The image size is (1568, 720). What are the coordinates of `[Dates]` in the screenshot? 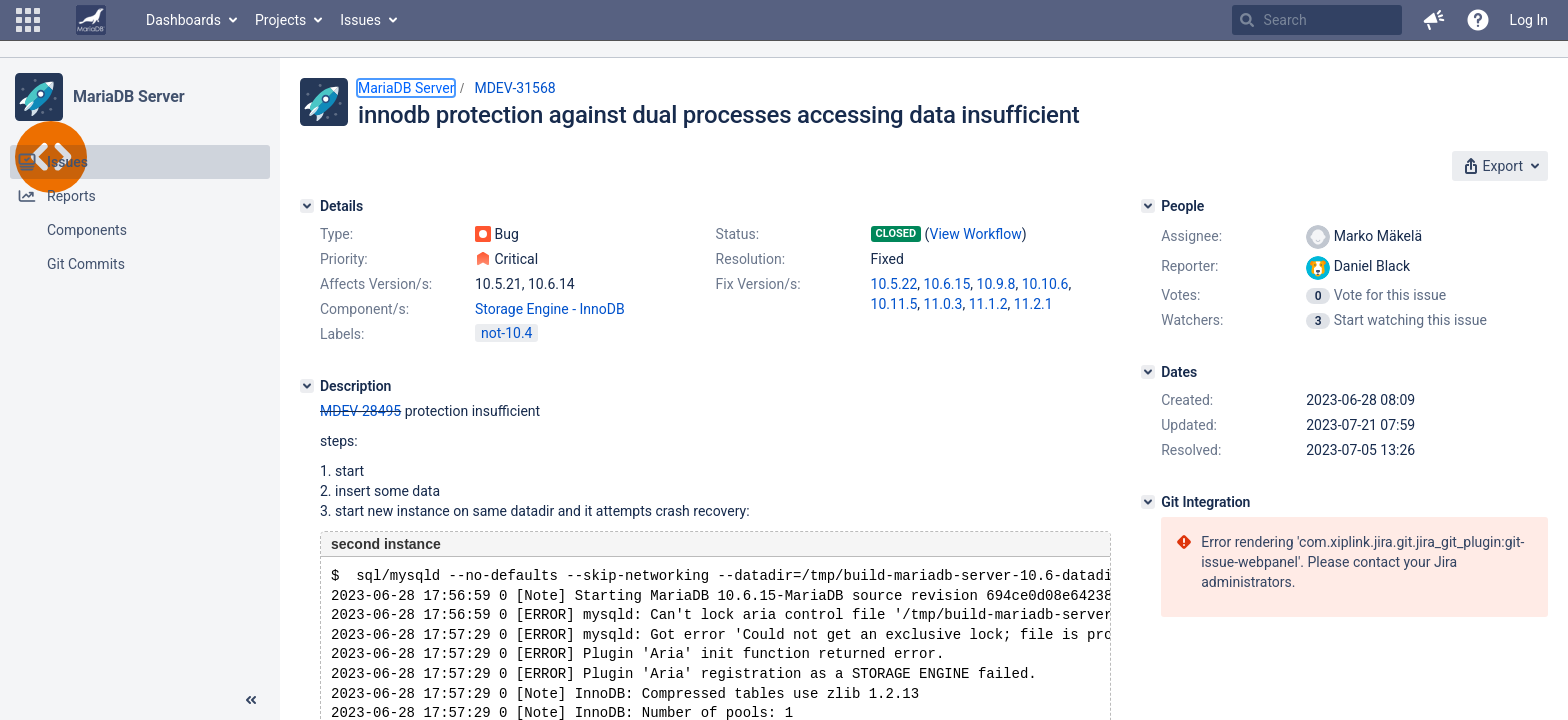 It's located at (1148, 372).